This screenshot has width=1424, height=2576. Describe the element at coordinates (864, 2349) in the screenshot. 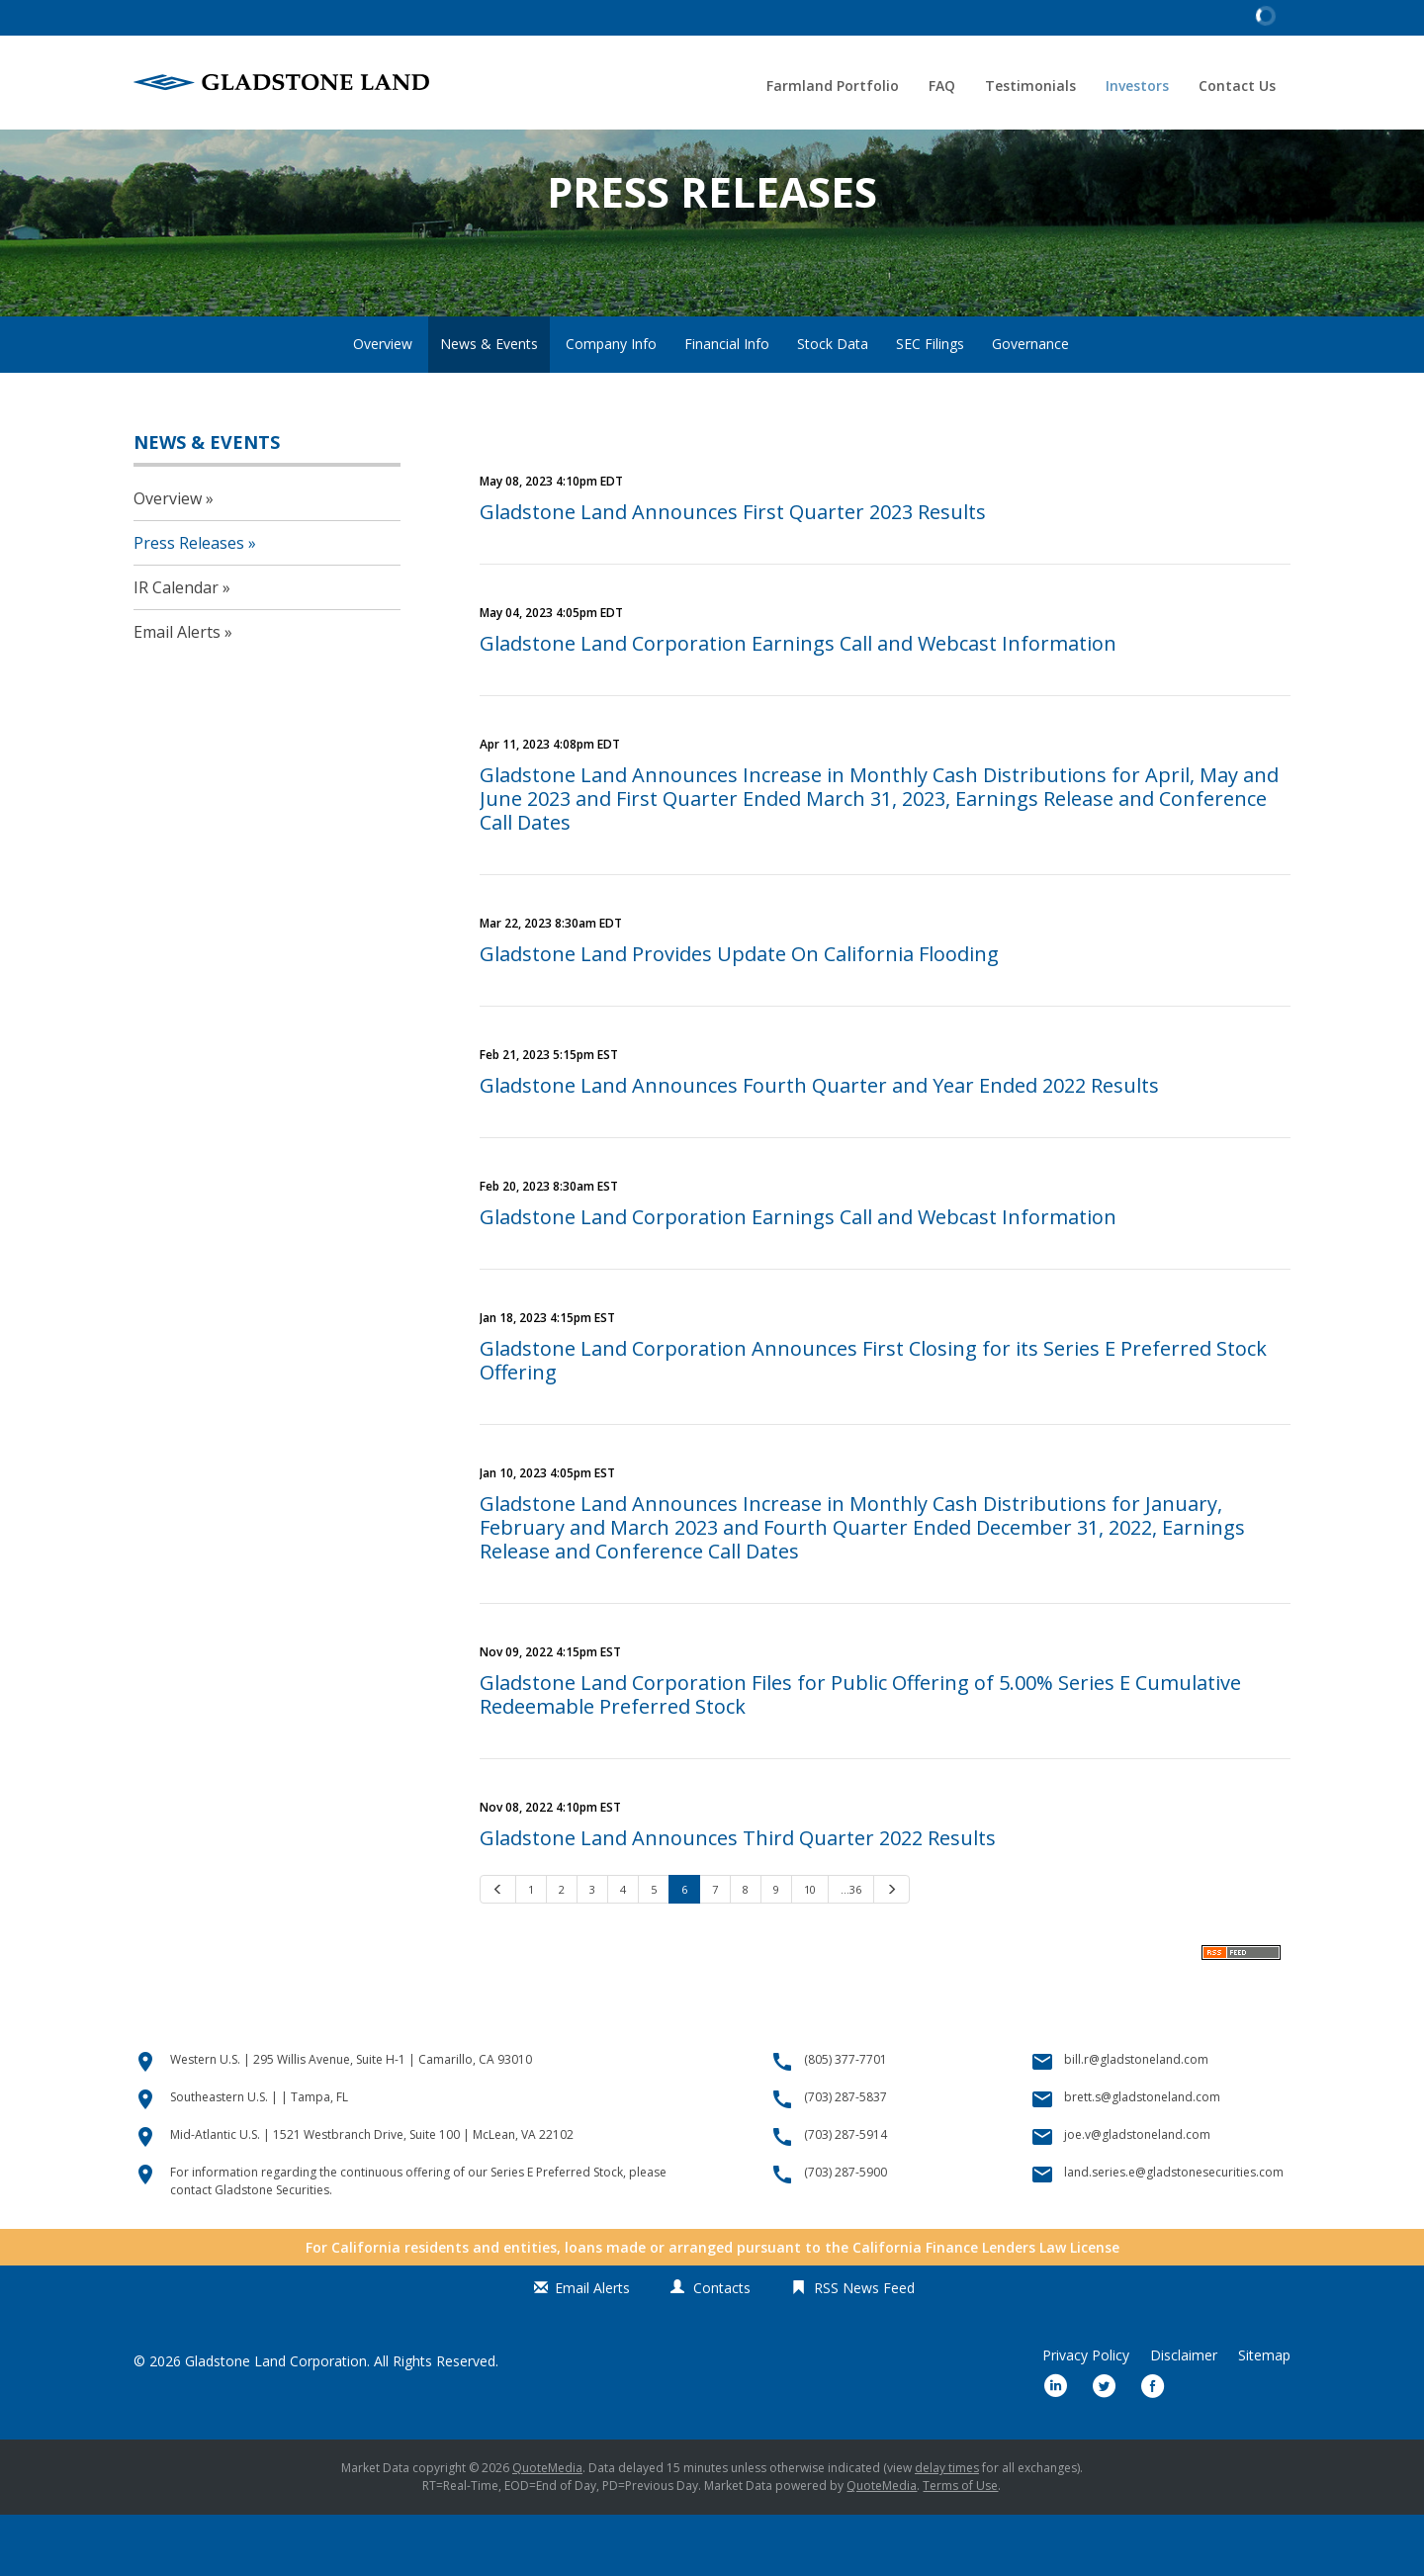

I see `RSS News Feed` at that location.